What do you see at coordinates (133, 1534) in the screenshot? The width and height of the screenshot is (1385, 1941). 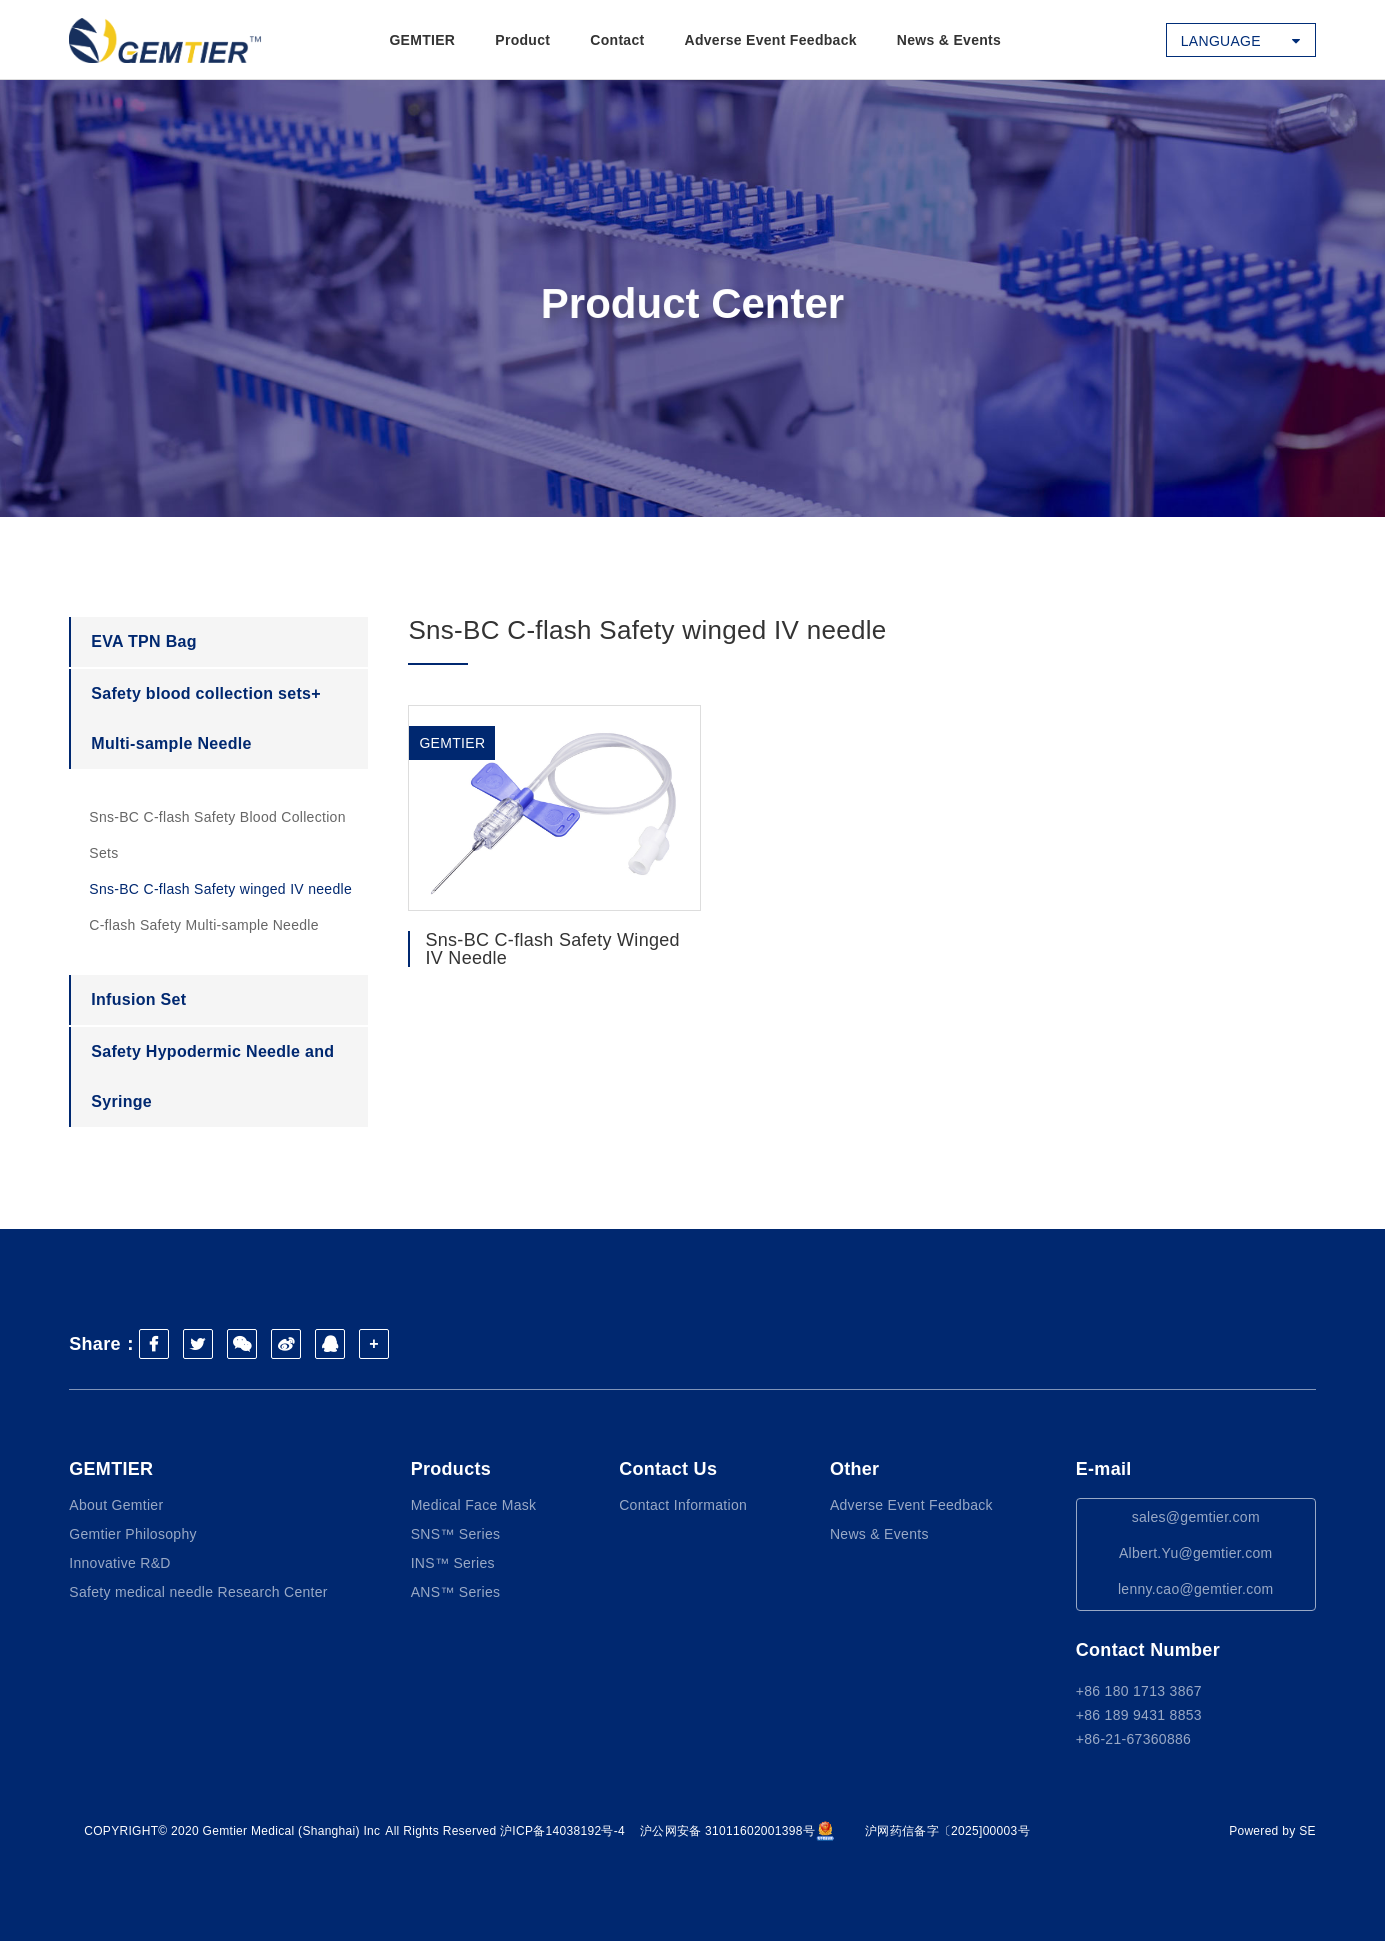 I see `Gemtier Philosophy` at bounding box center [133, 1534].